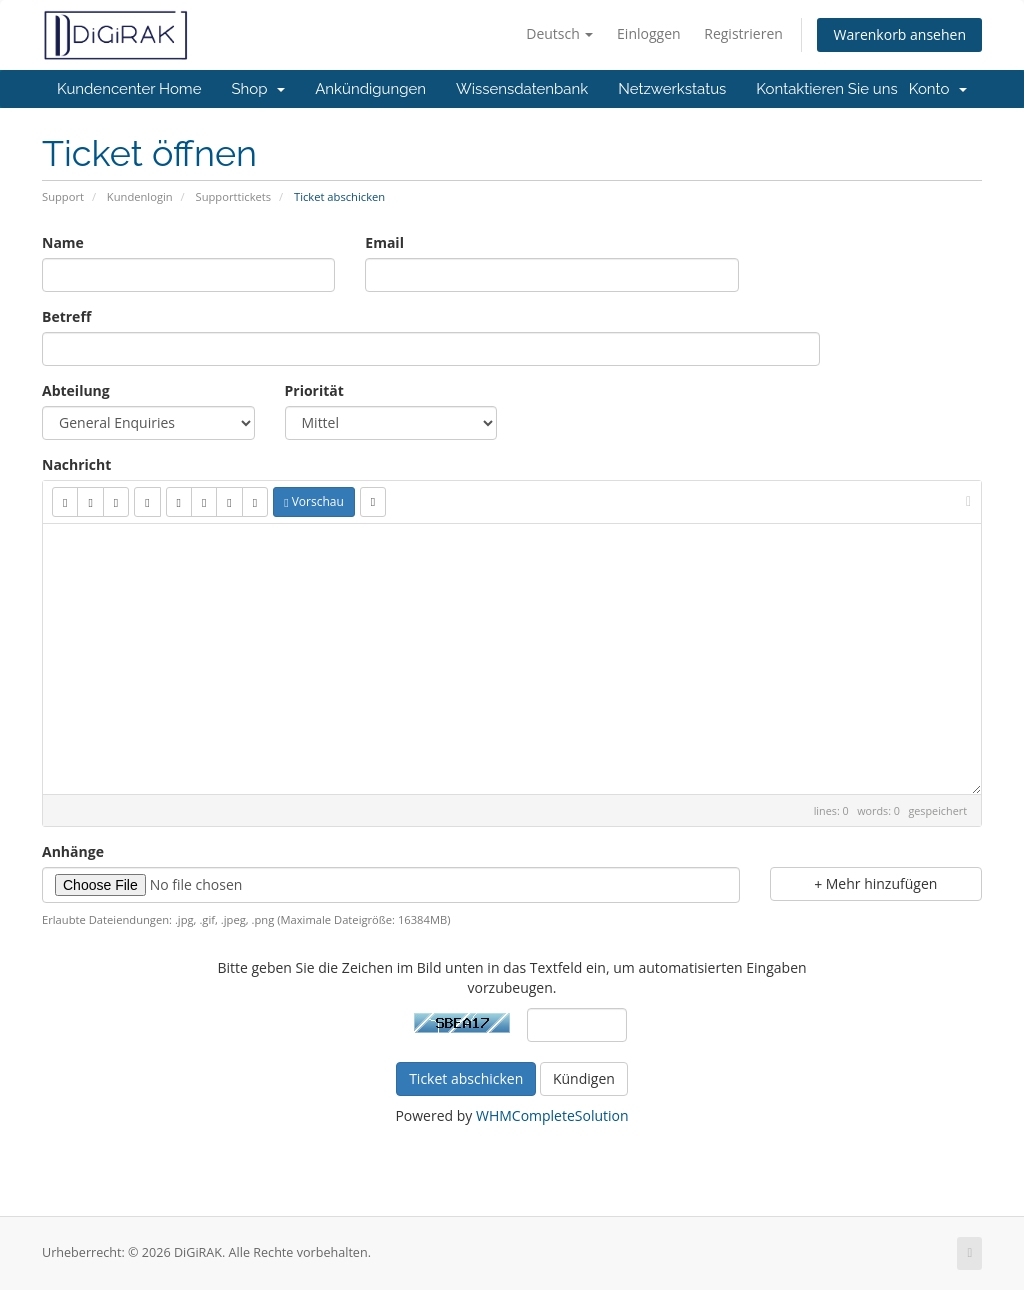 The image size is (1024, 1290). What do you see at coordinates (584, 1078) in the screenshot?
I see `Kündigen` at bounding box center [584, 1078].